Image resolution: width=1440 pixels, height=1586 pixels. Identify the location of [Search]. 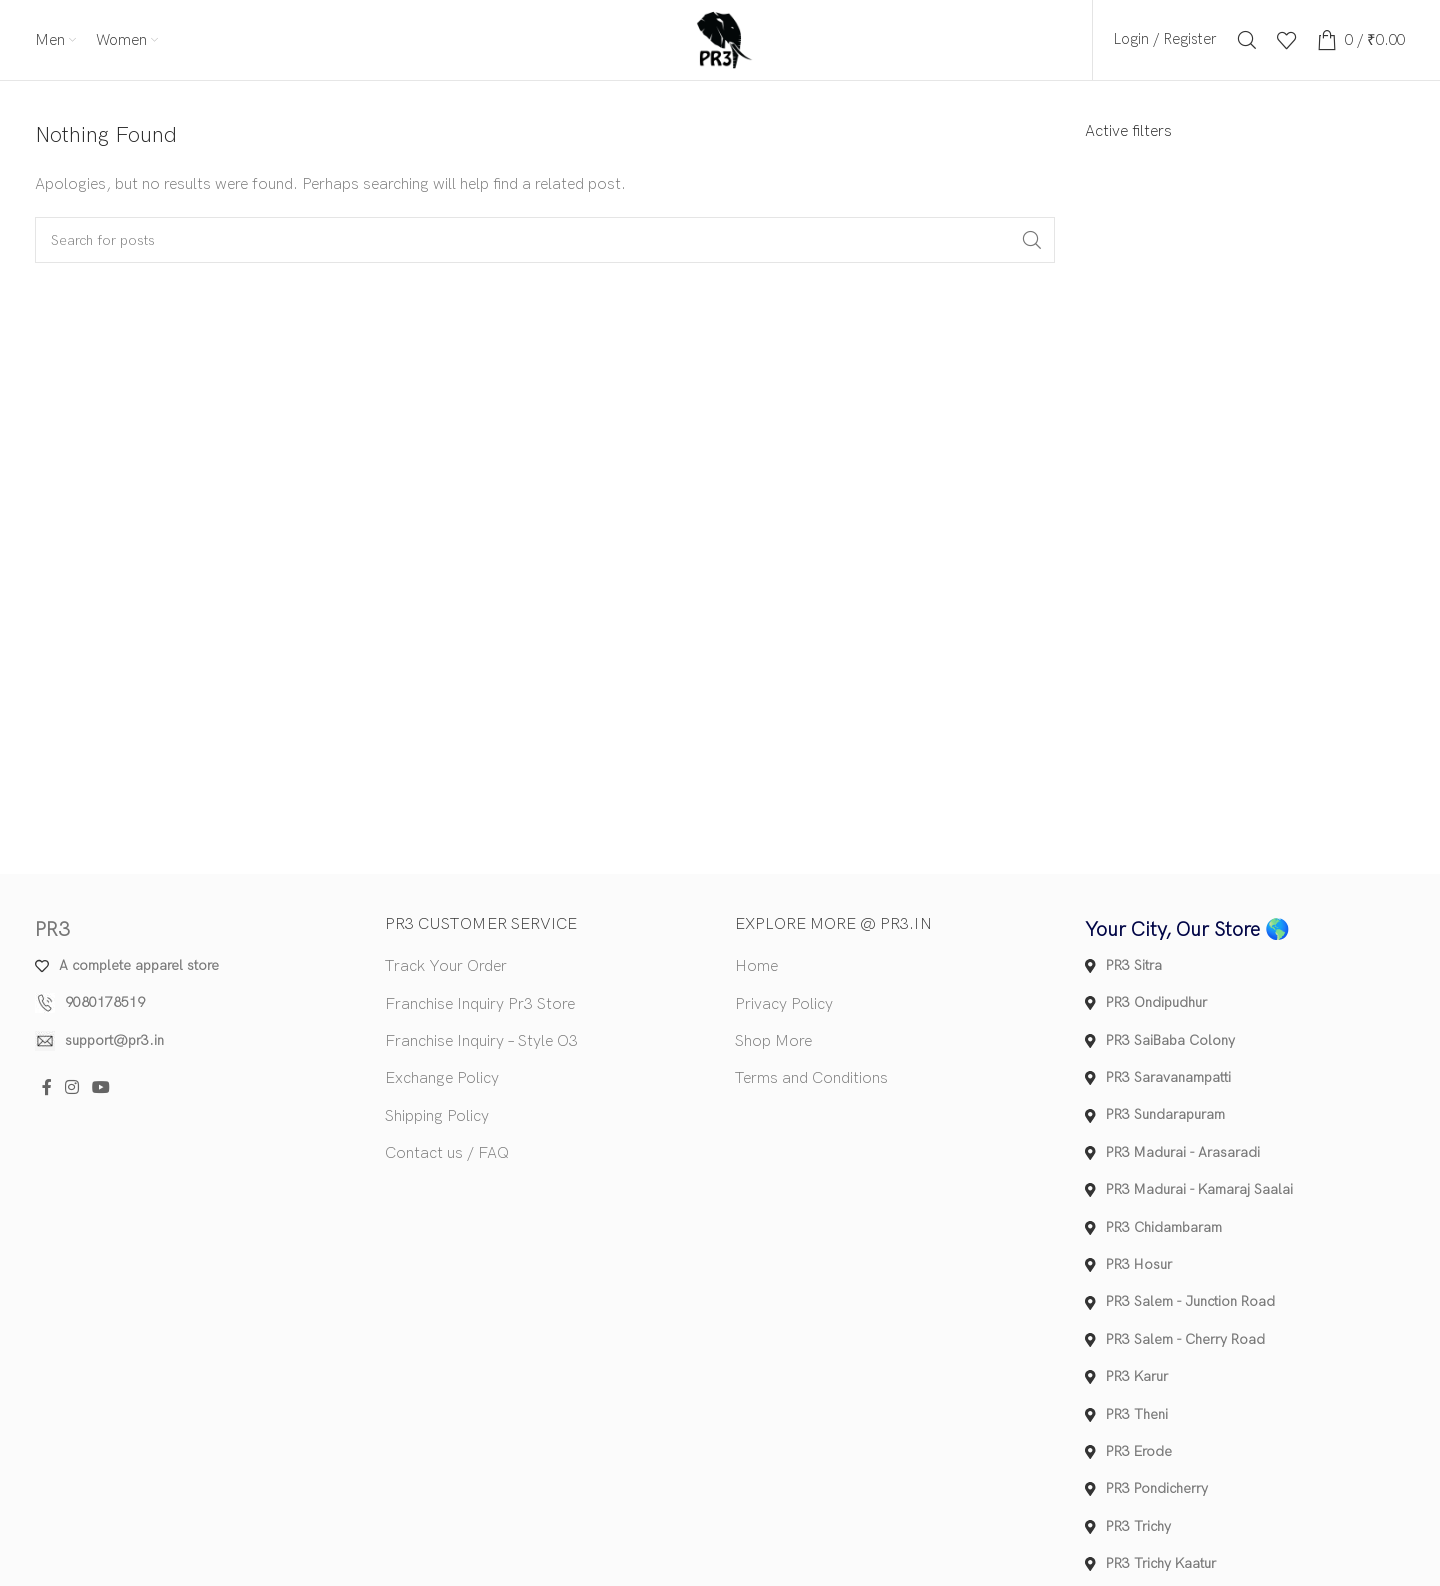
(1247, 40).